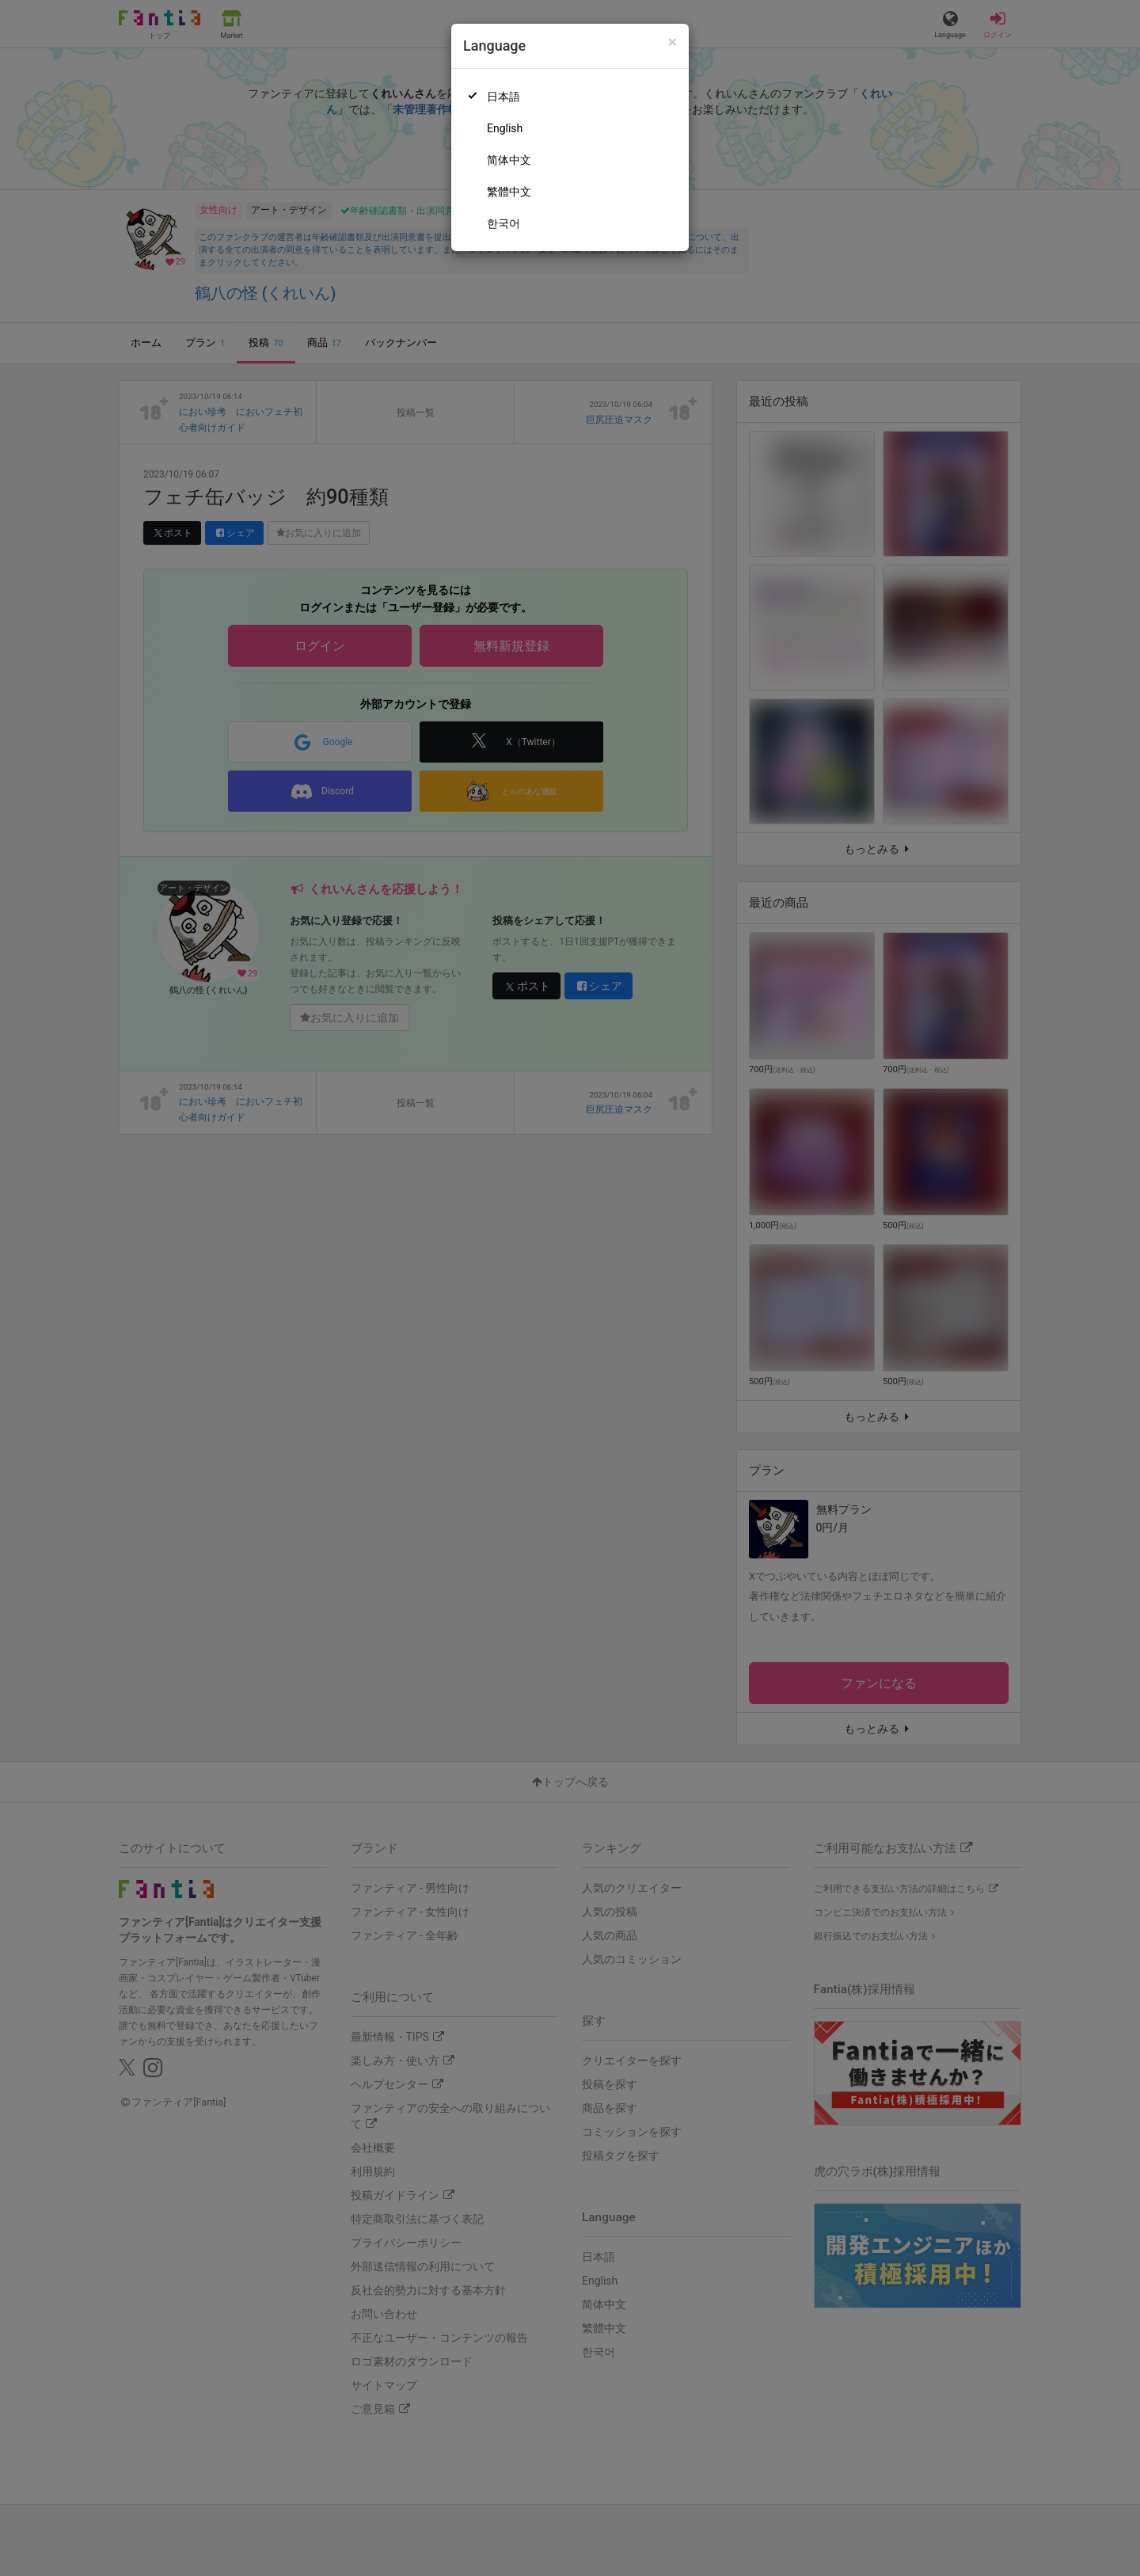 The height and width of the screenshot is (2576, 1140). I want to click on English, so click(504, 128).